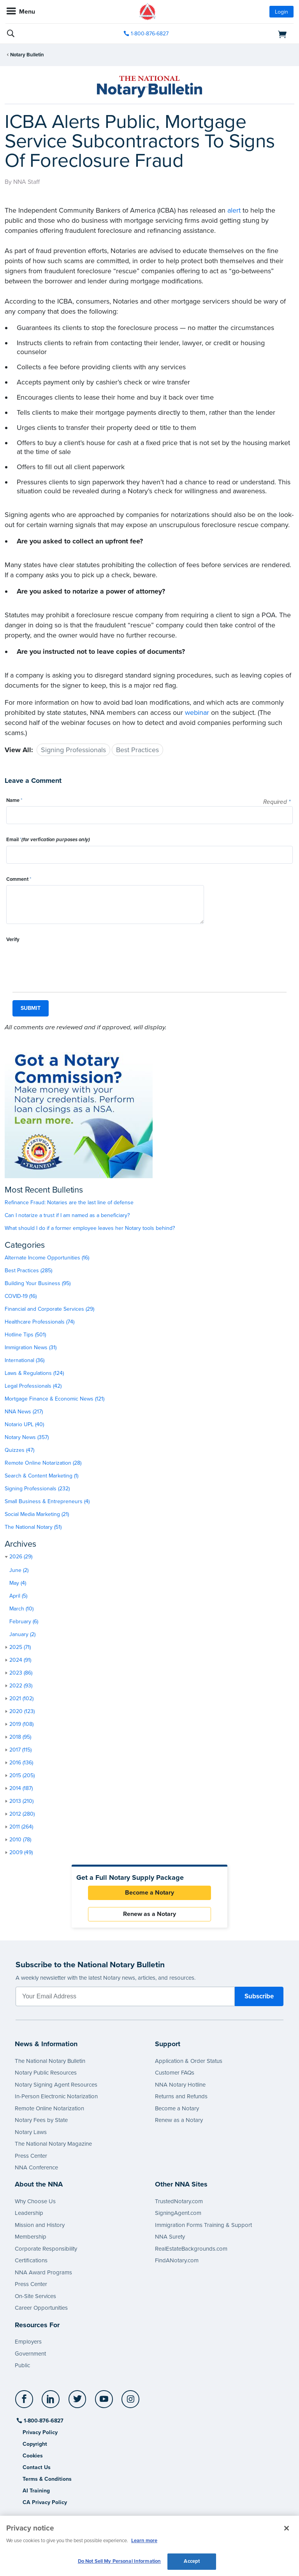 This screenshot has height=2576, width=299. What do you see at coordinates (50, 2060) in the screenshot?
I see `The National Notary Bulletin` at bounding box center [50, 2060].